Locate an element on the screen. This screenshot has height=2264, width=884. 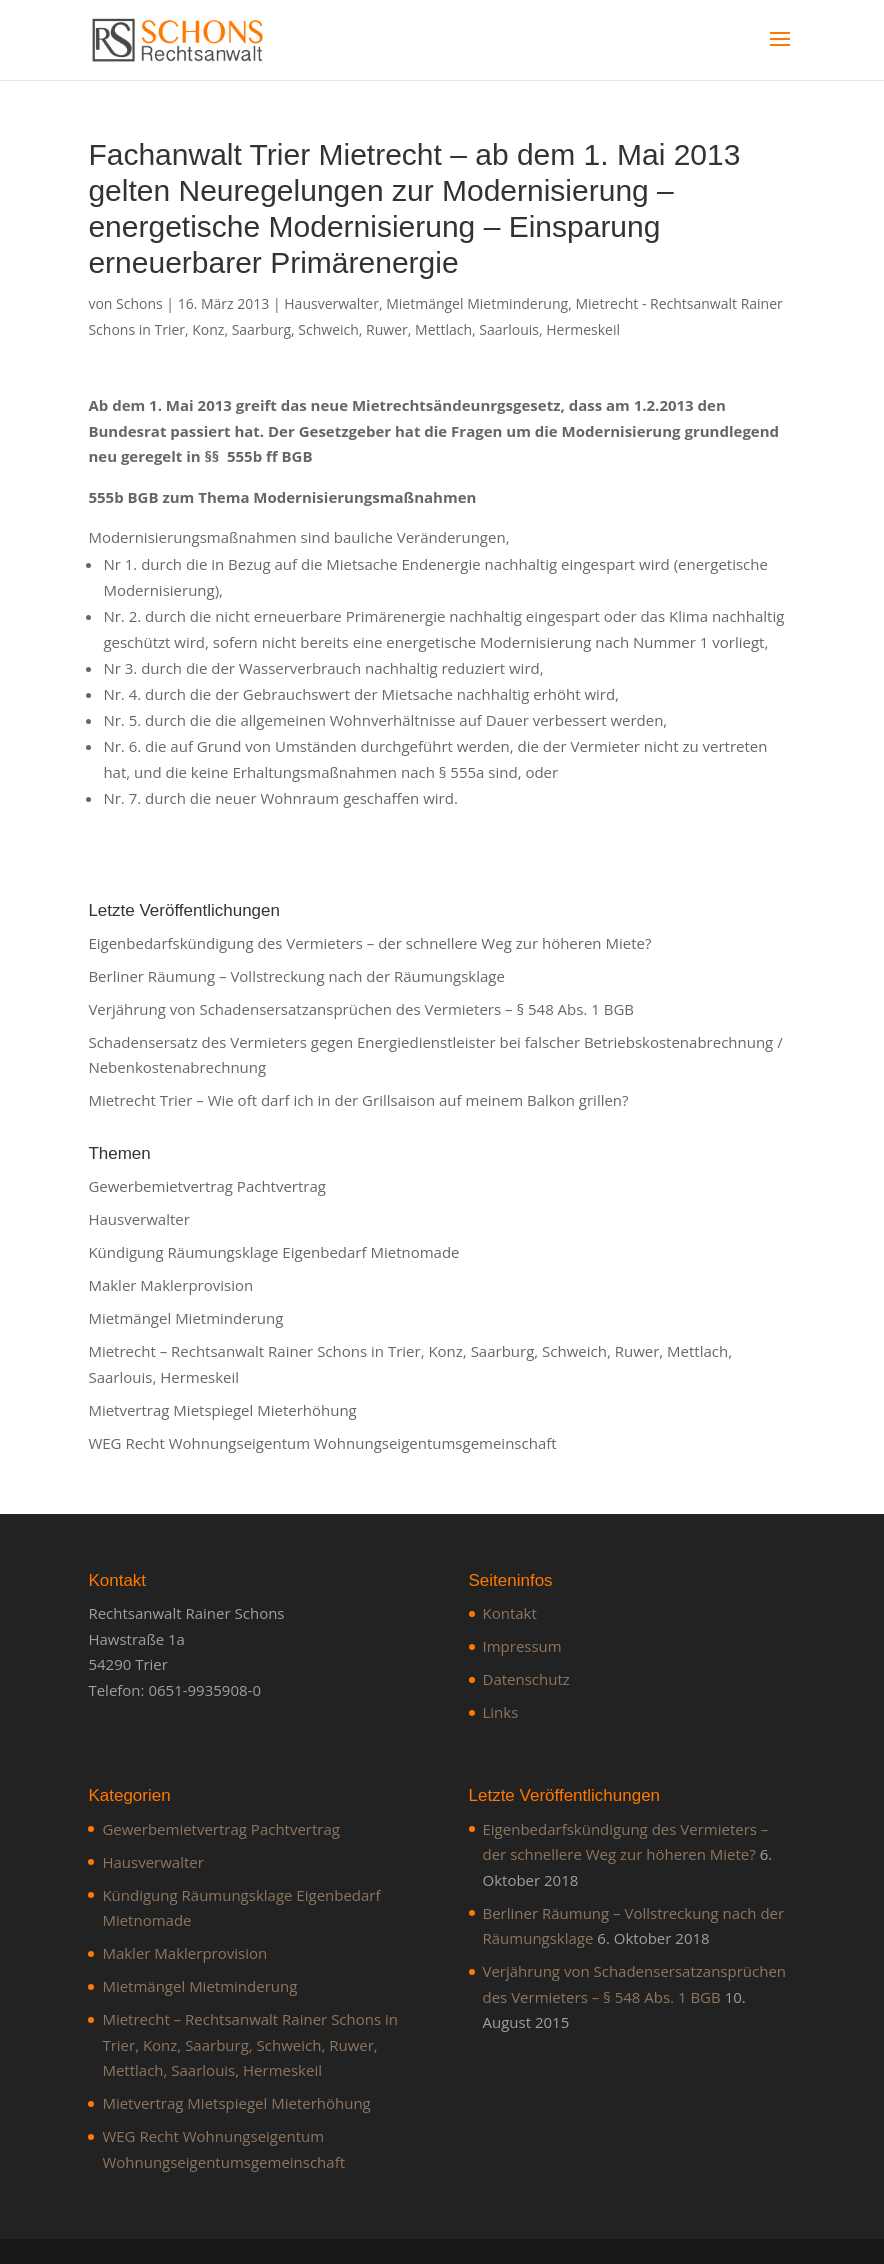
Kündigung Räumungsklage Eigenbedarf Mietnomade is located at coordinates (273, 1252).